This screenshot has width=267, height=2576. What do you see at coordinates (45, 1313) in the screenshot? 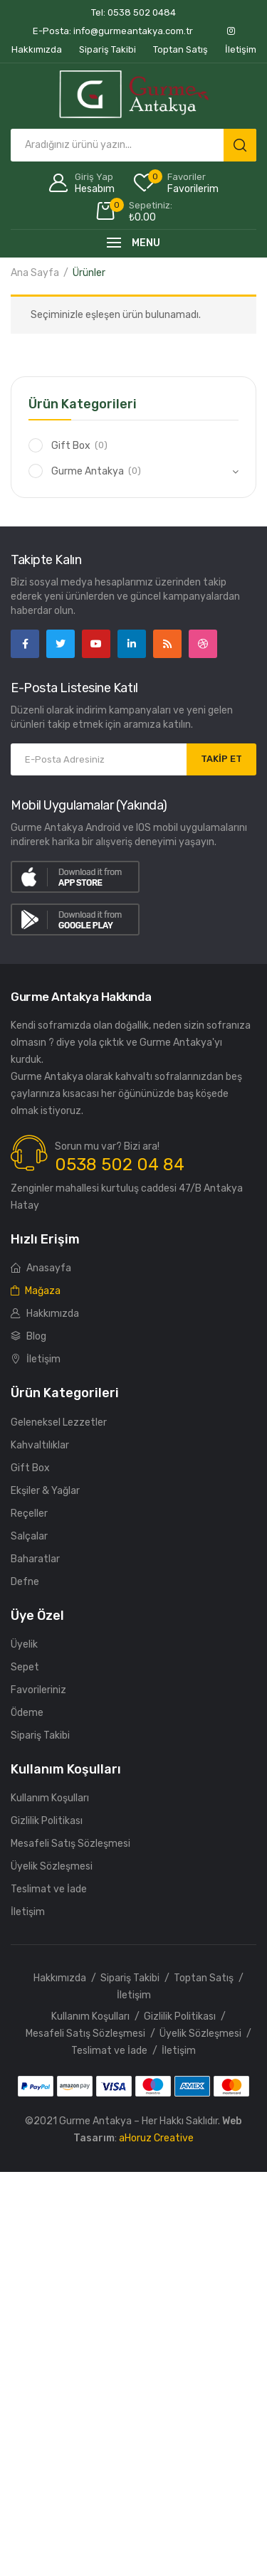
I see `Hakkımızda` at bounding box center [45, 1313].